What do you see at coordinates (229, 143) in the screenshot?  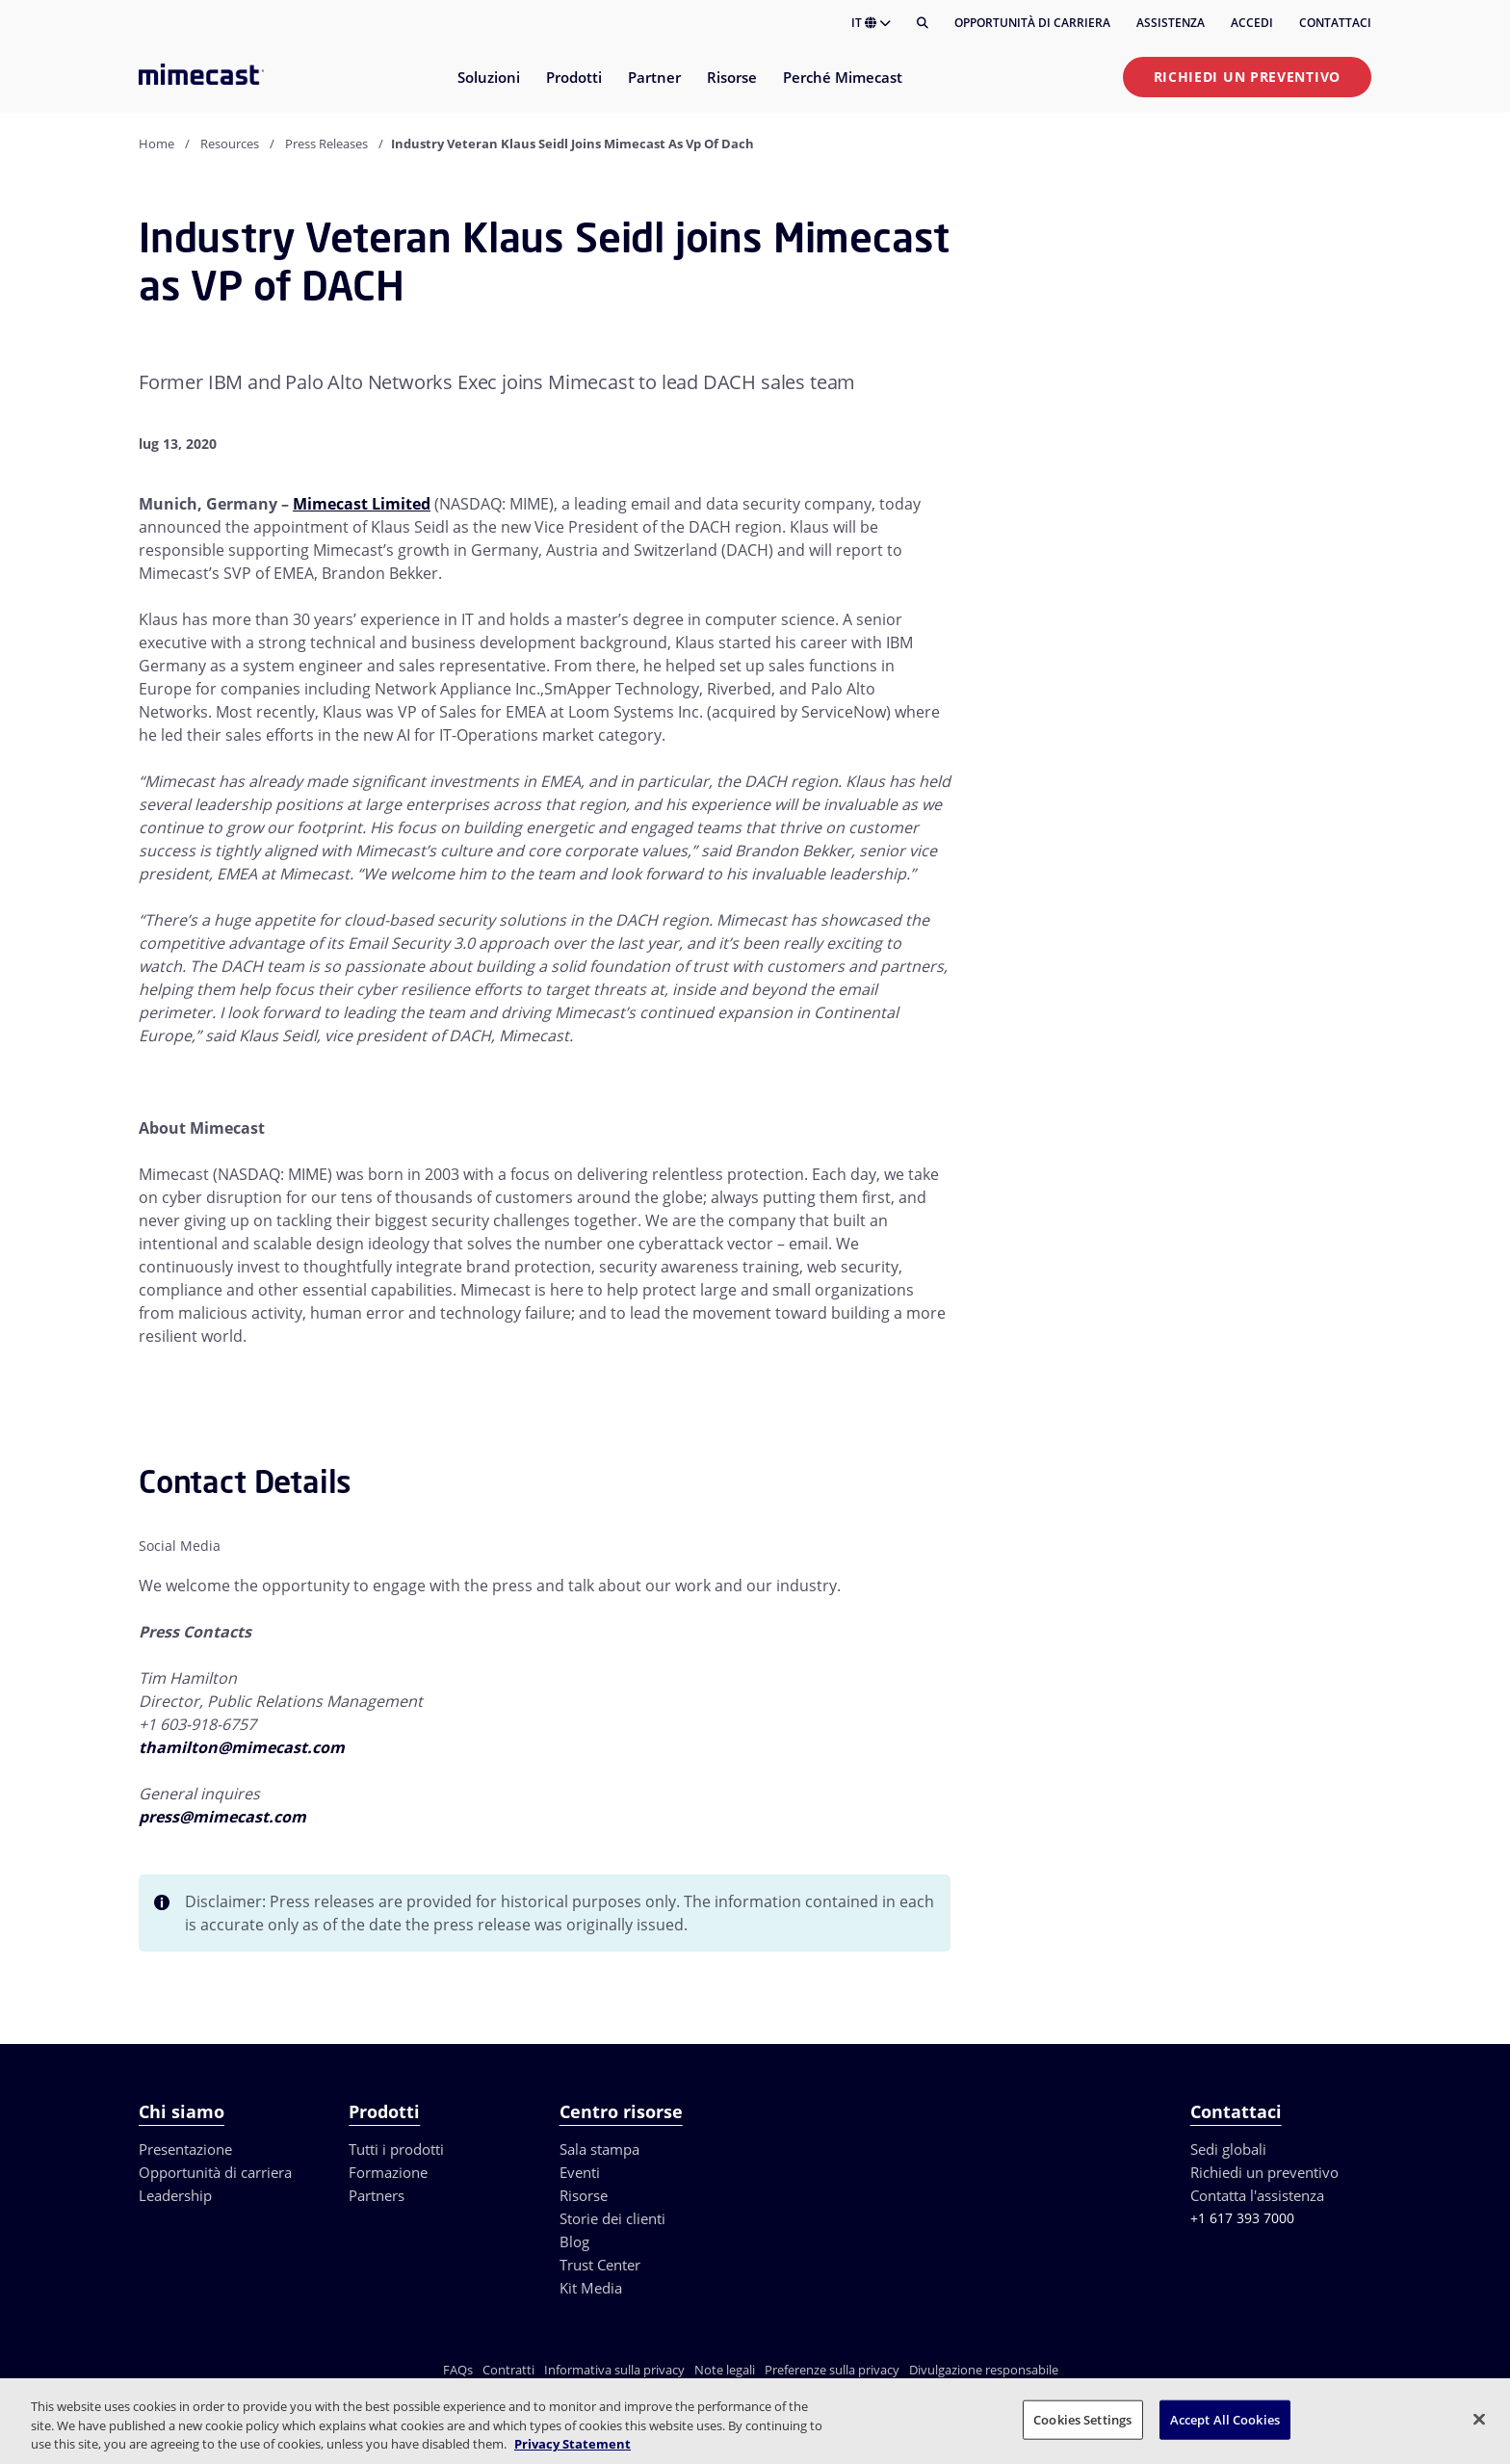 I see `Resources` at bounding box center [229, 143].